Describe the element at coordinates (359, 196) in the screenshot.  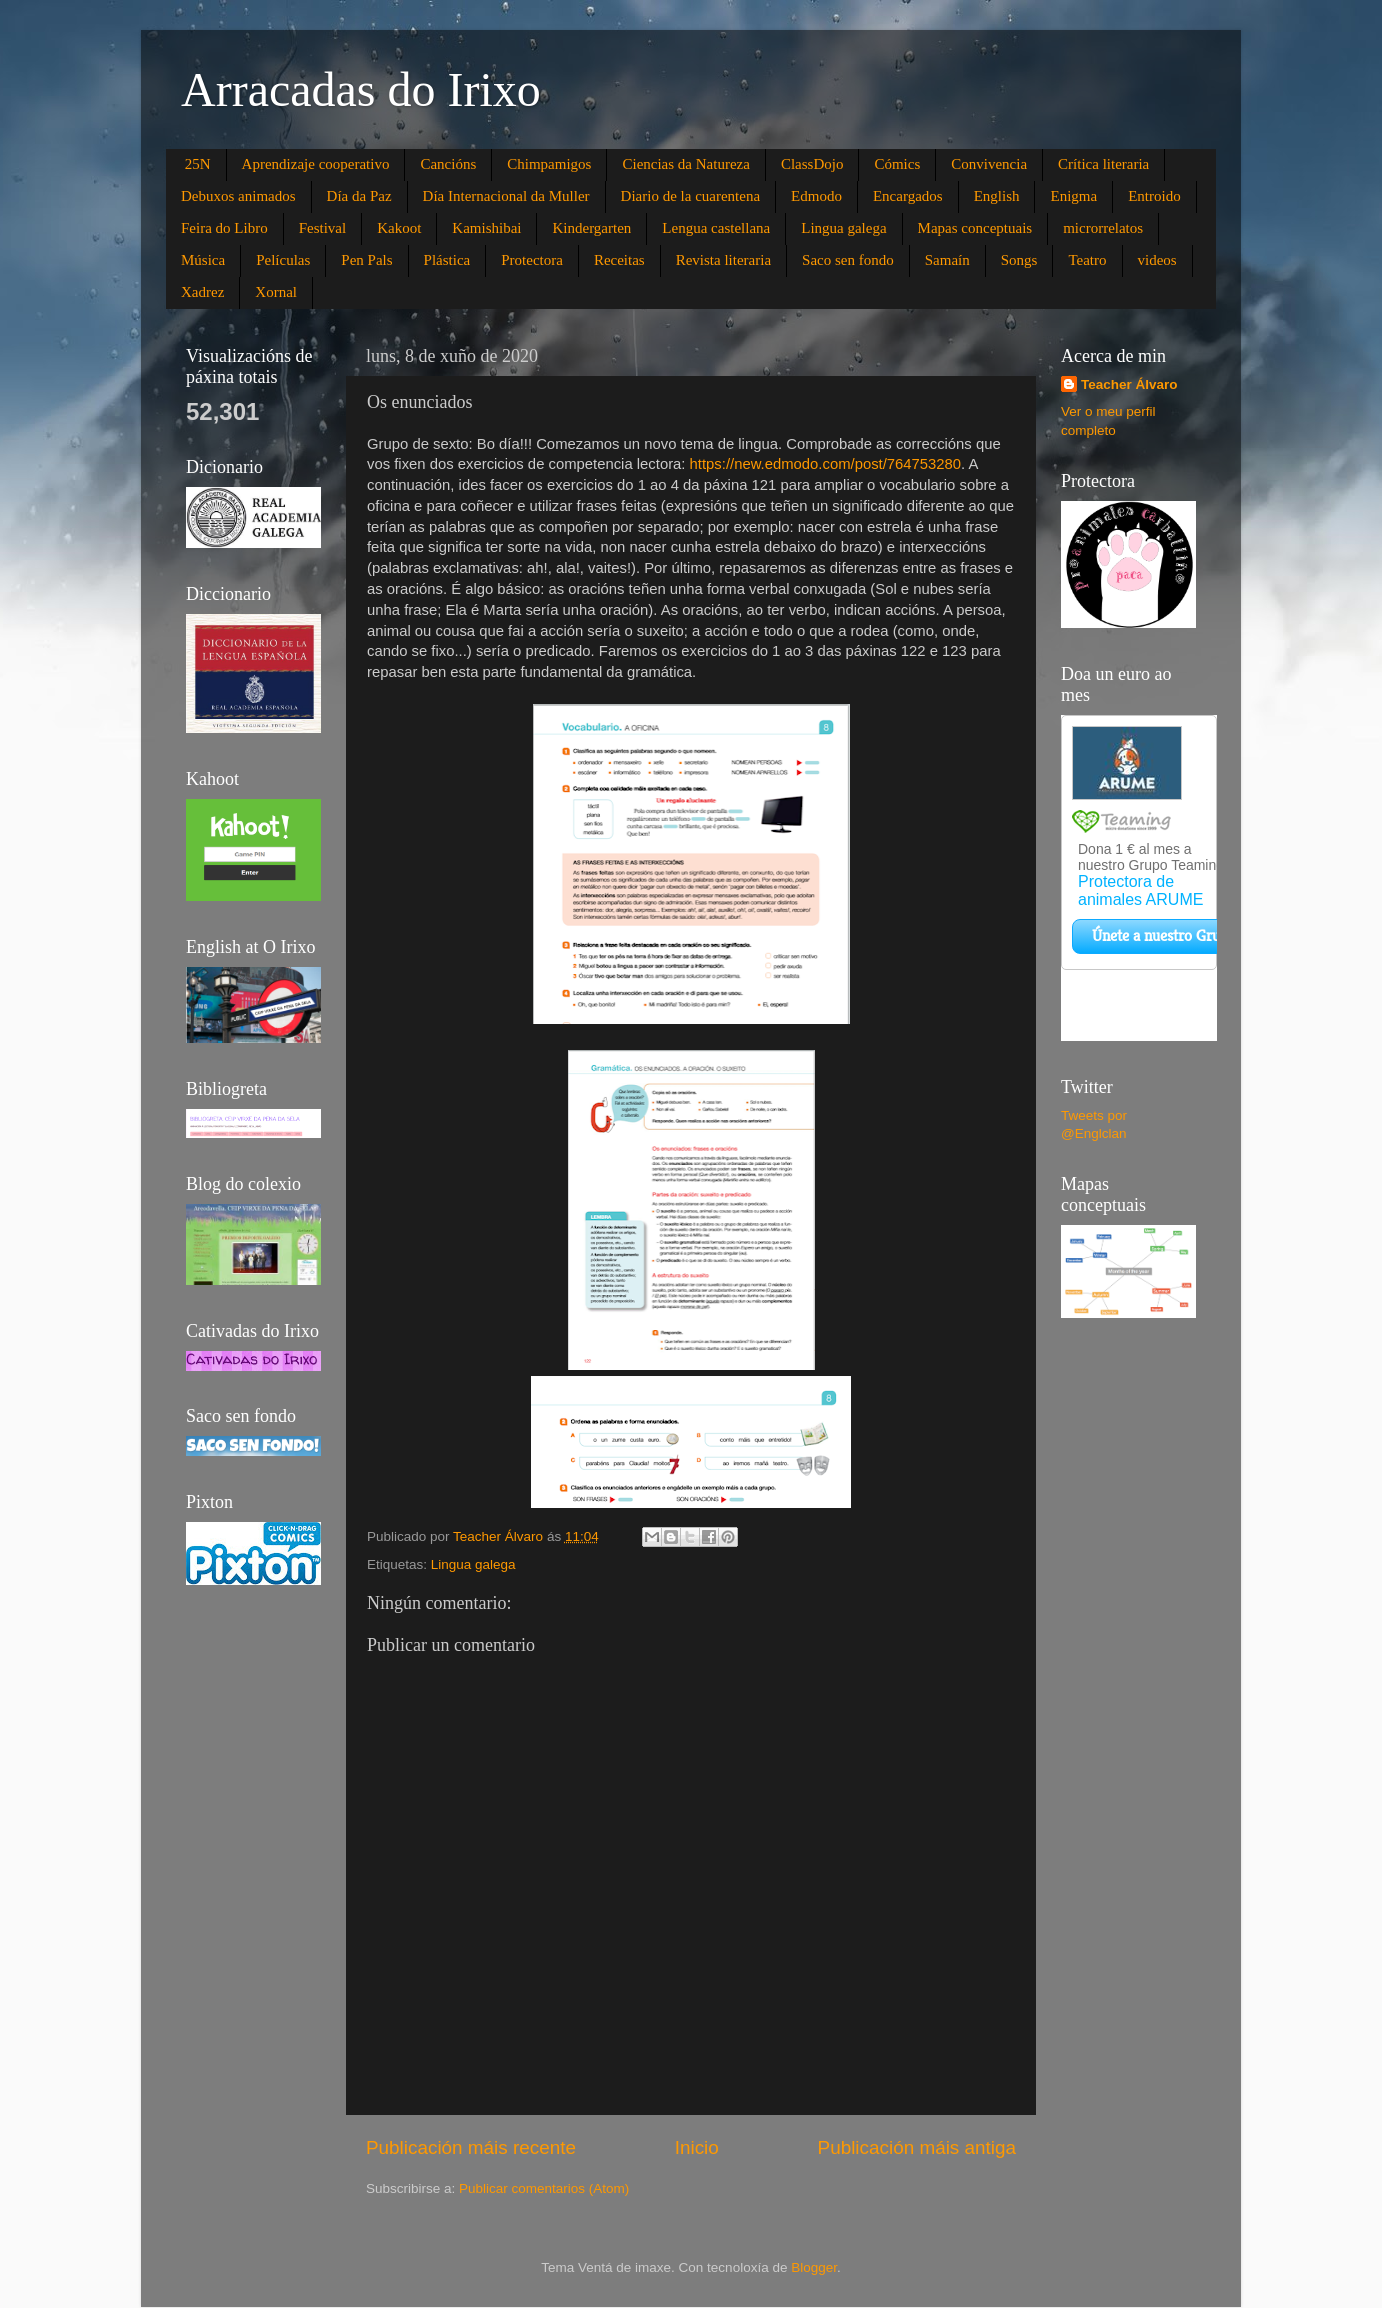
I see `Día da Paz` at that location.